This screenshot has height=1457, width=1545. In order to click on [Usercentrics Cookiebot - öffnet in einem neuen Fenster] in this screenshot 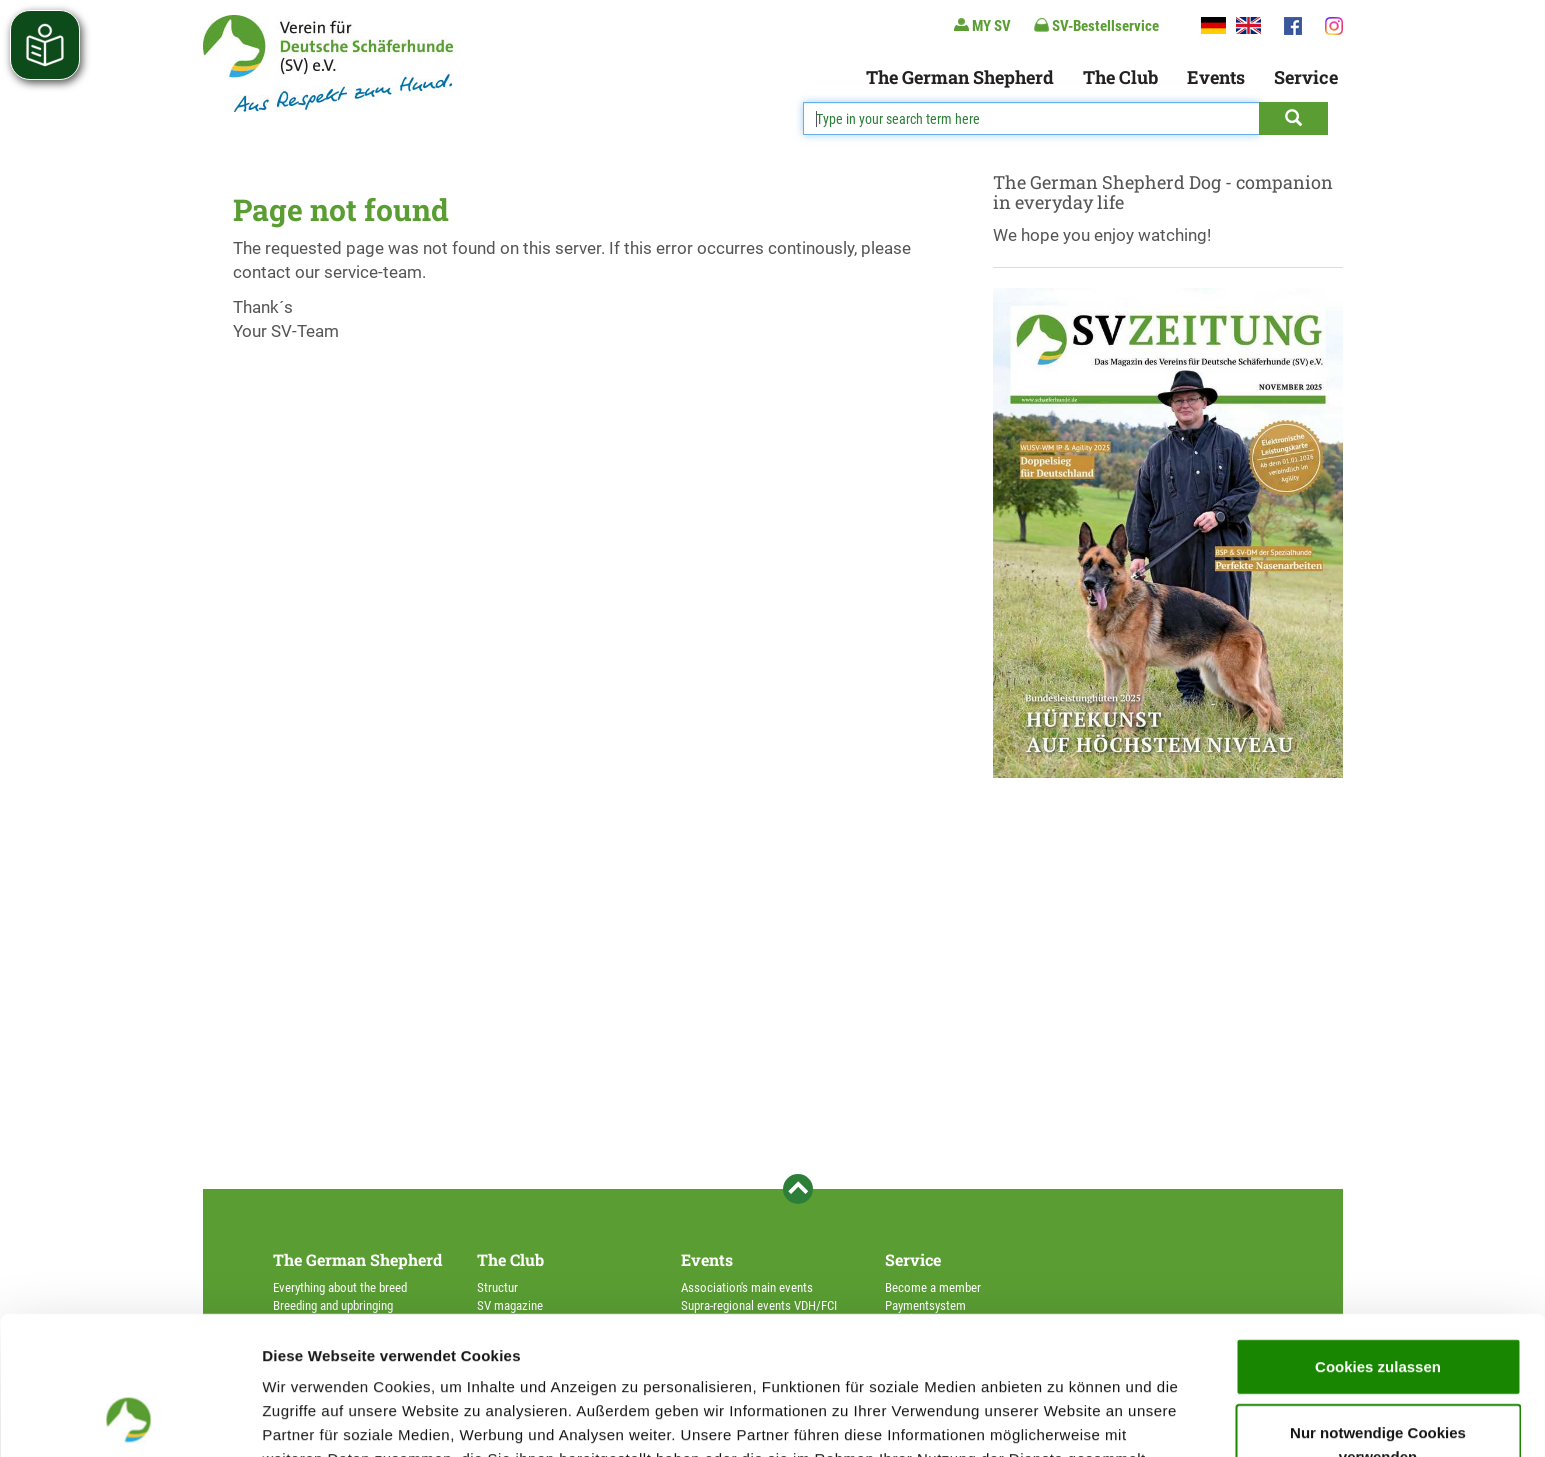, I will do `click(129, 1418)`.